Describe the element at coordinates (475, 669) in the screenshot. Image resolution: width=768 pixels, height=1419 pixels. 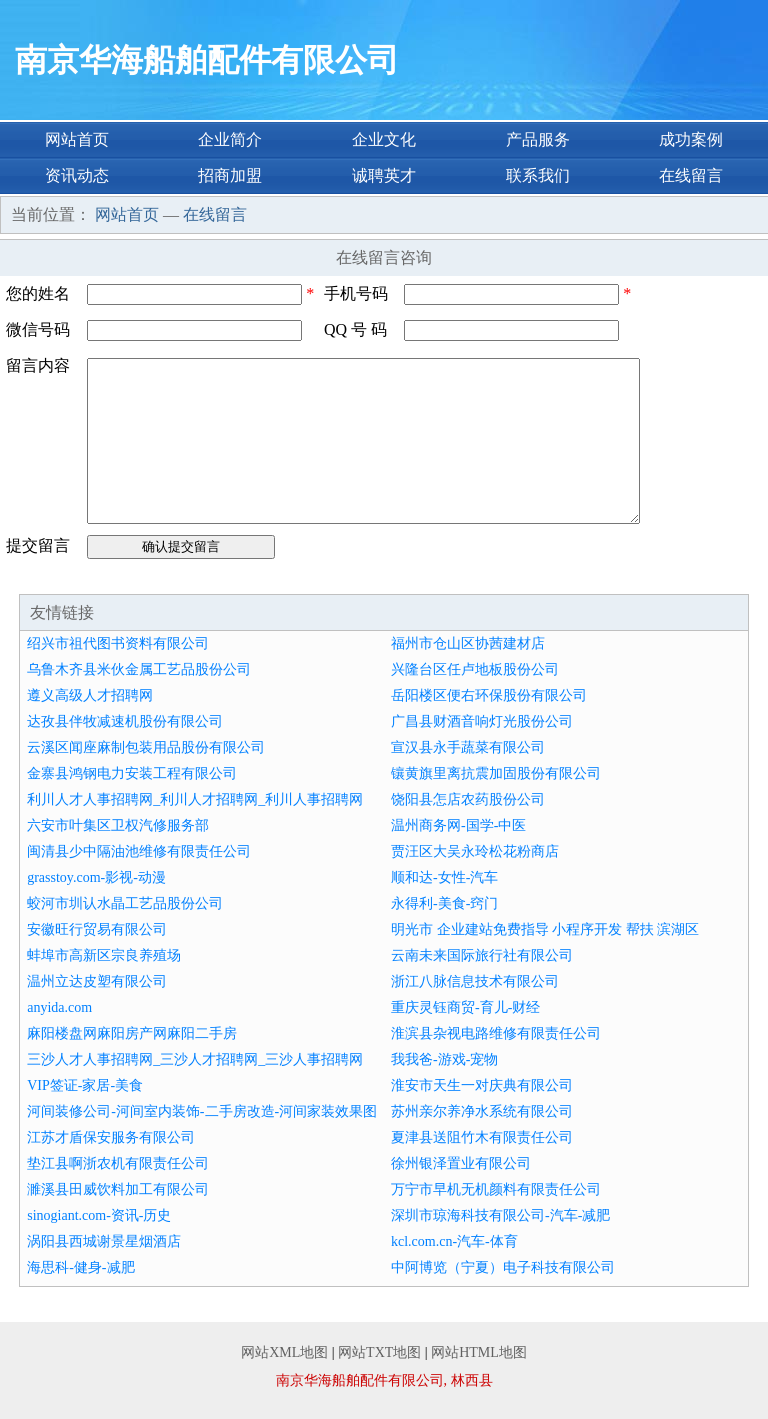
I see `兴隆台区任卢地板股份公司` at that location.